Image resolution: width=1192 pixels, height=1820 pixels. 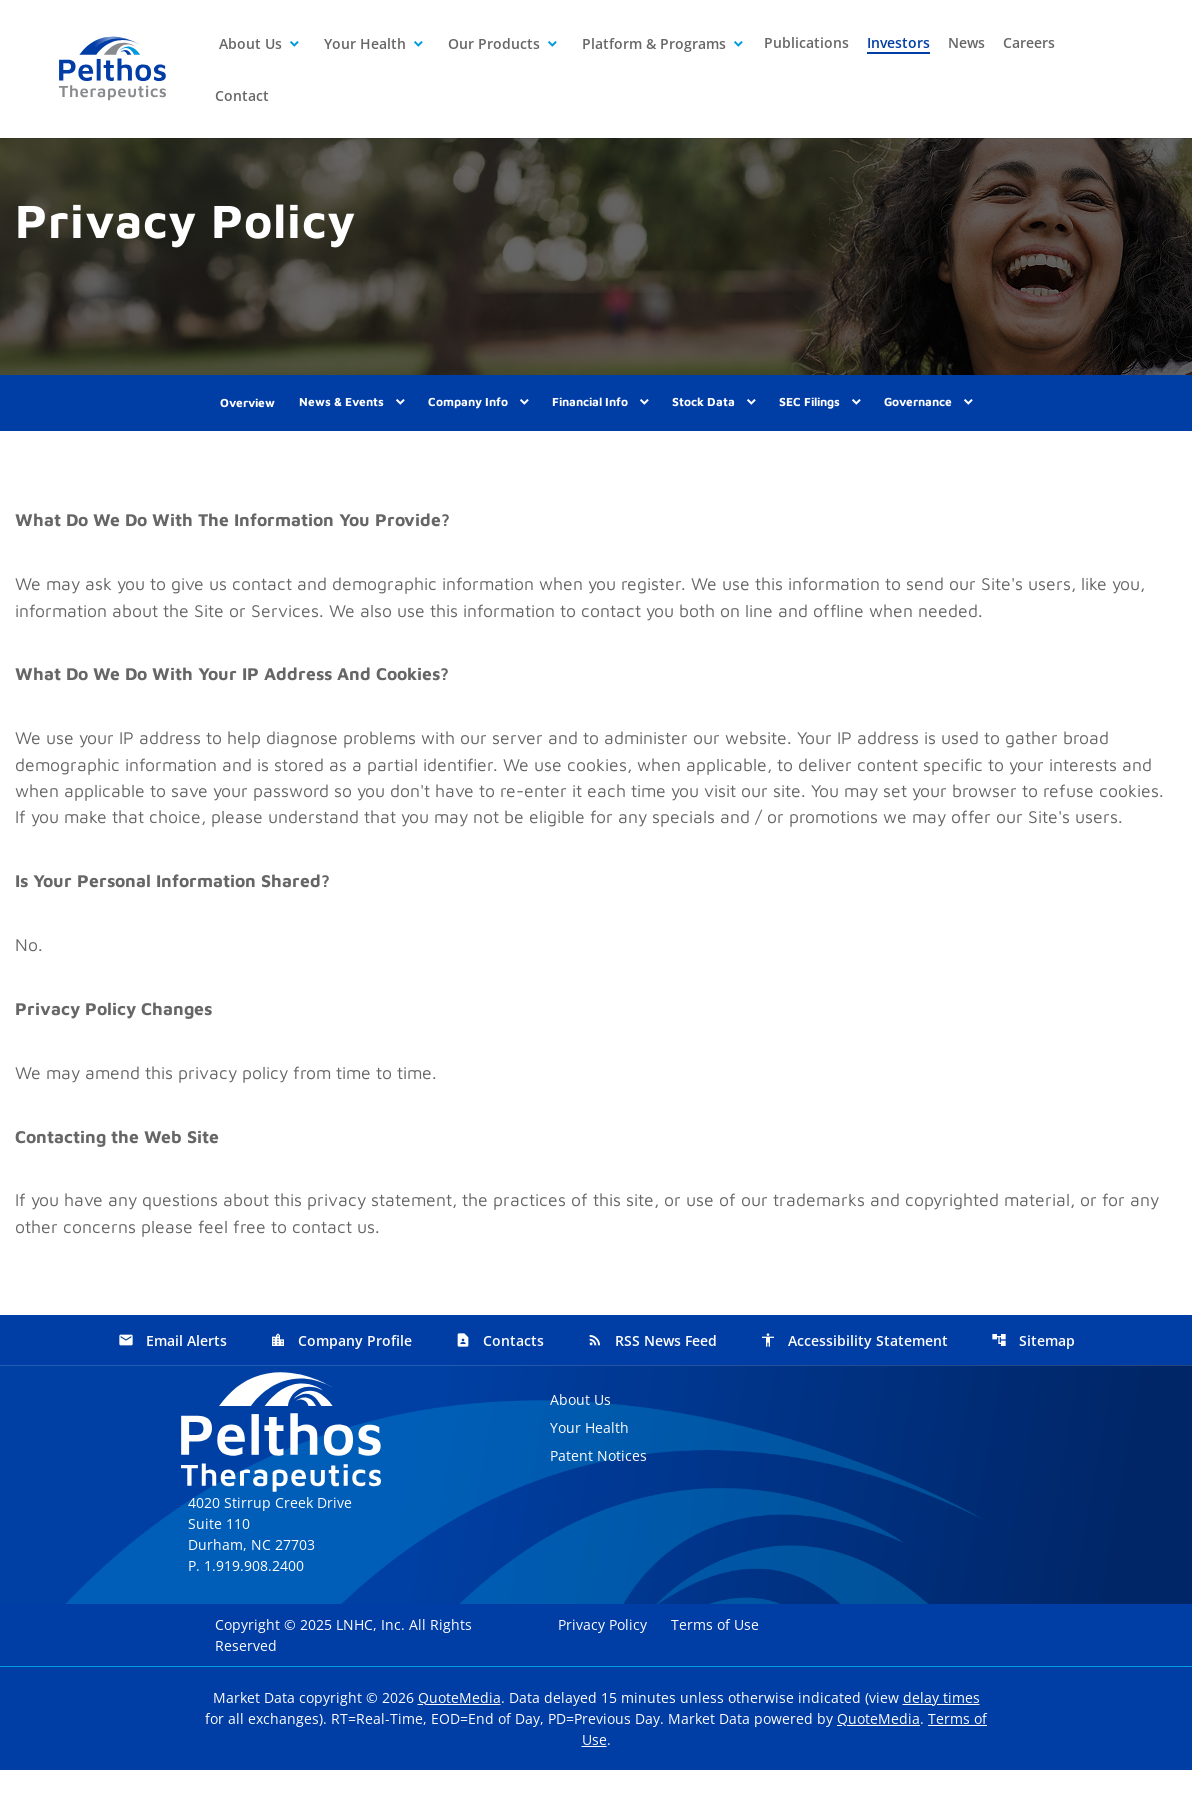 I want to click on Sitemap, so click(x=1033, y=1391).